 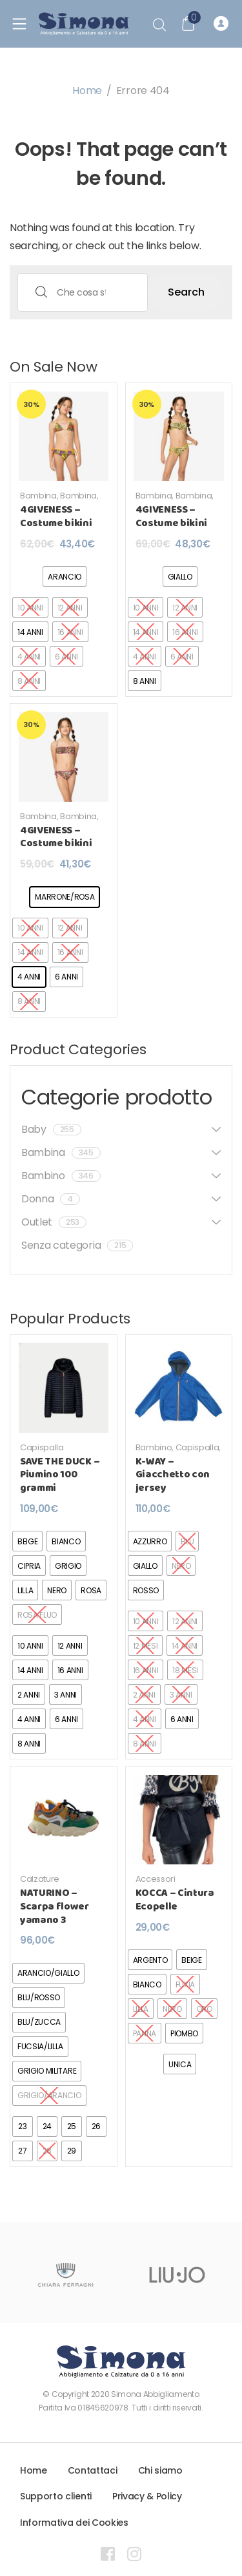 What do you see at coordinates (56, 2496) in the screenshot?
I see `Supporto clienti` at bounding box center [56, 2496].